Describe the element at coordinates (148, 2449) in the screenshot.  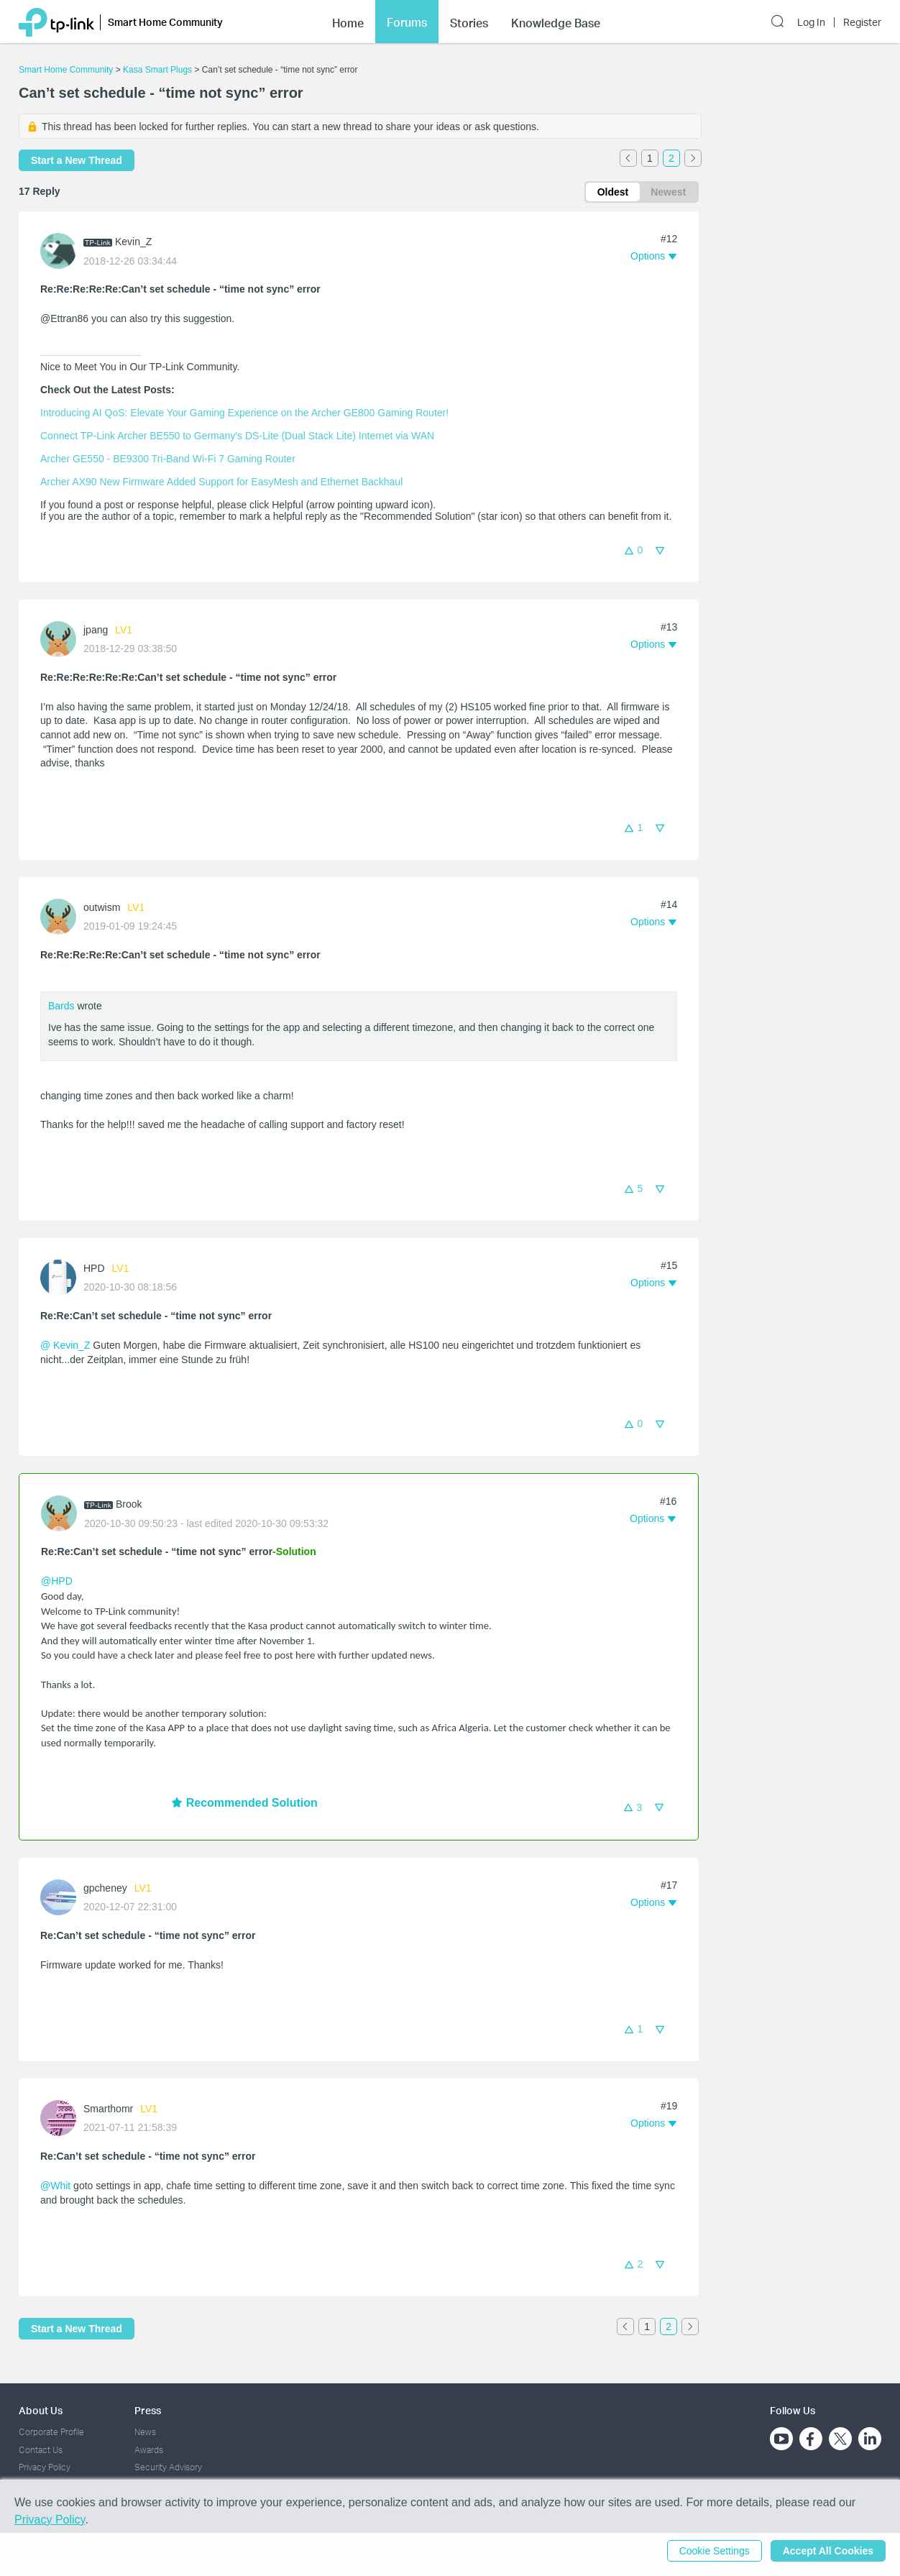
I see `Awards` at that location.